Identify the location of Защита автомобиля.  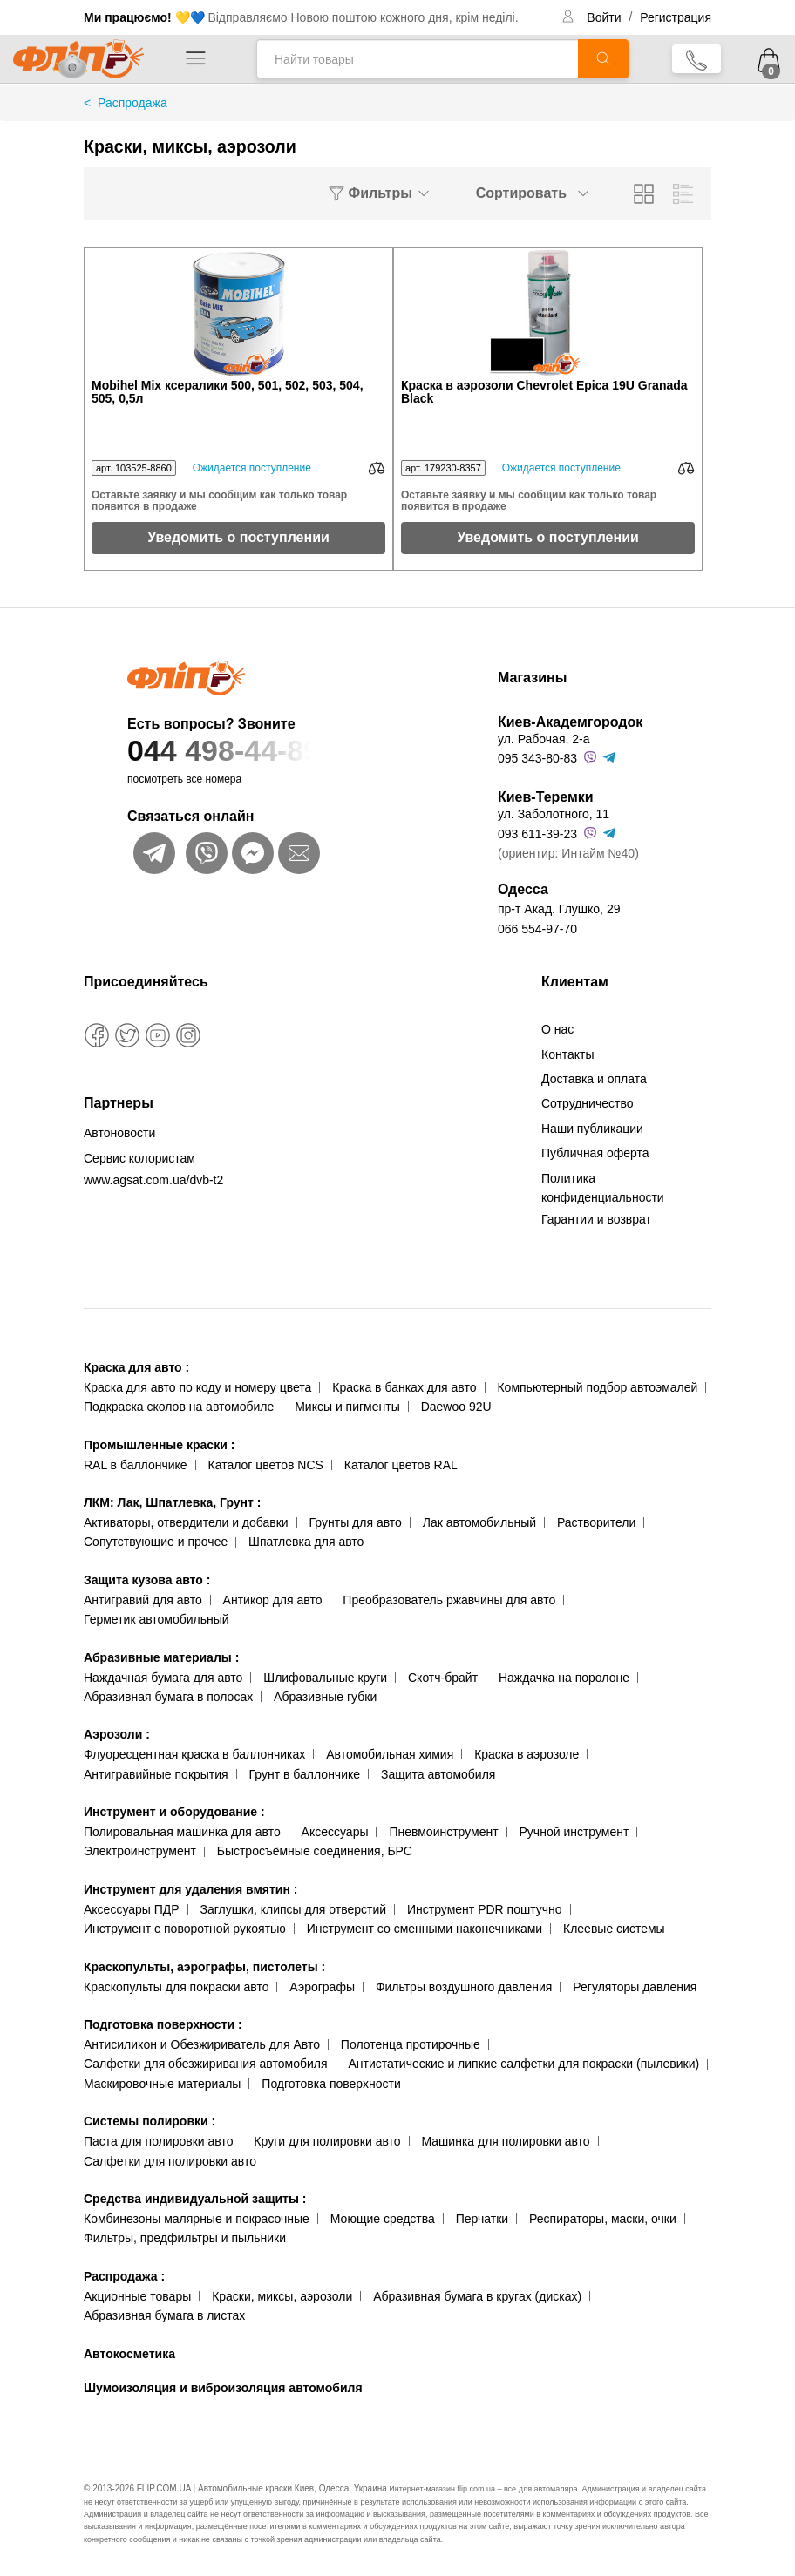
(438, 1774).